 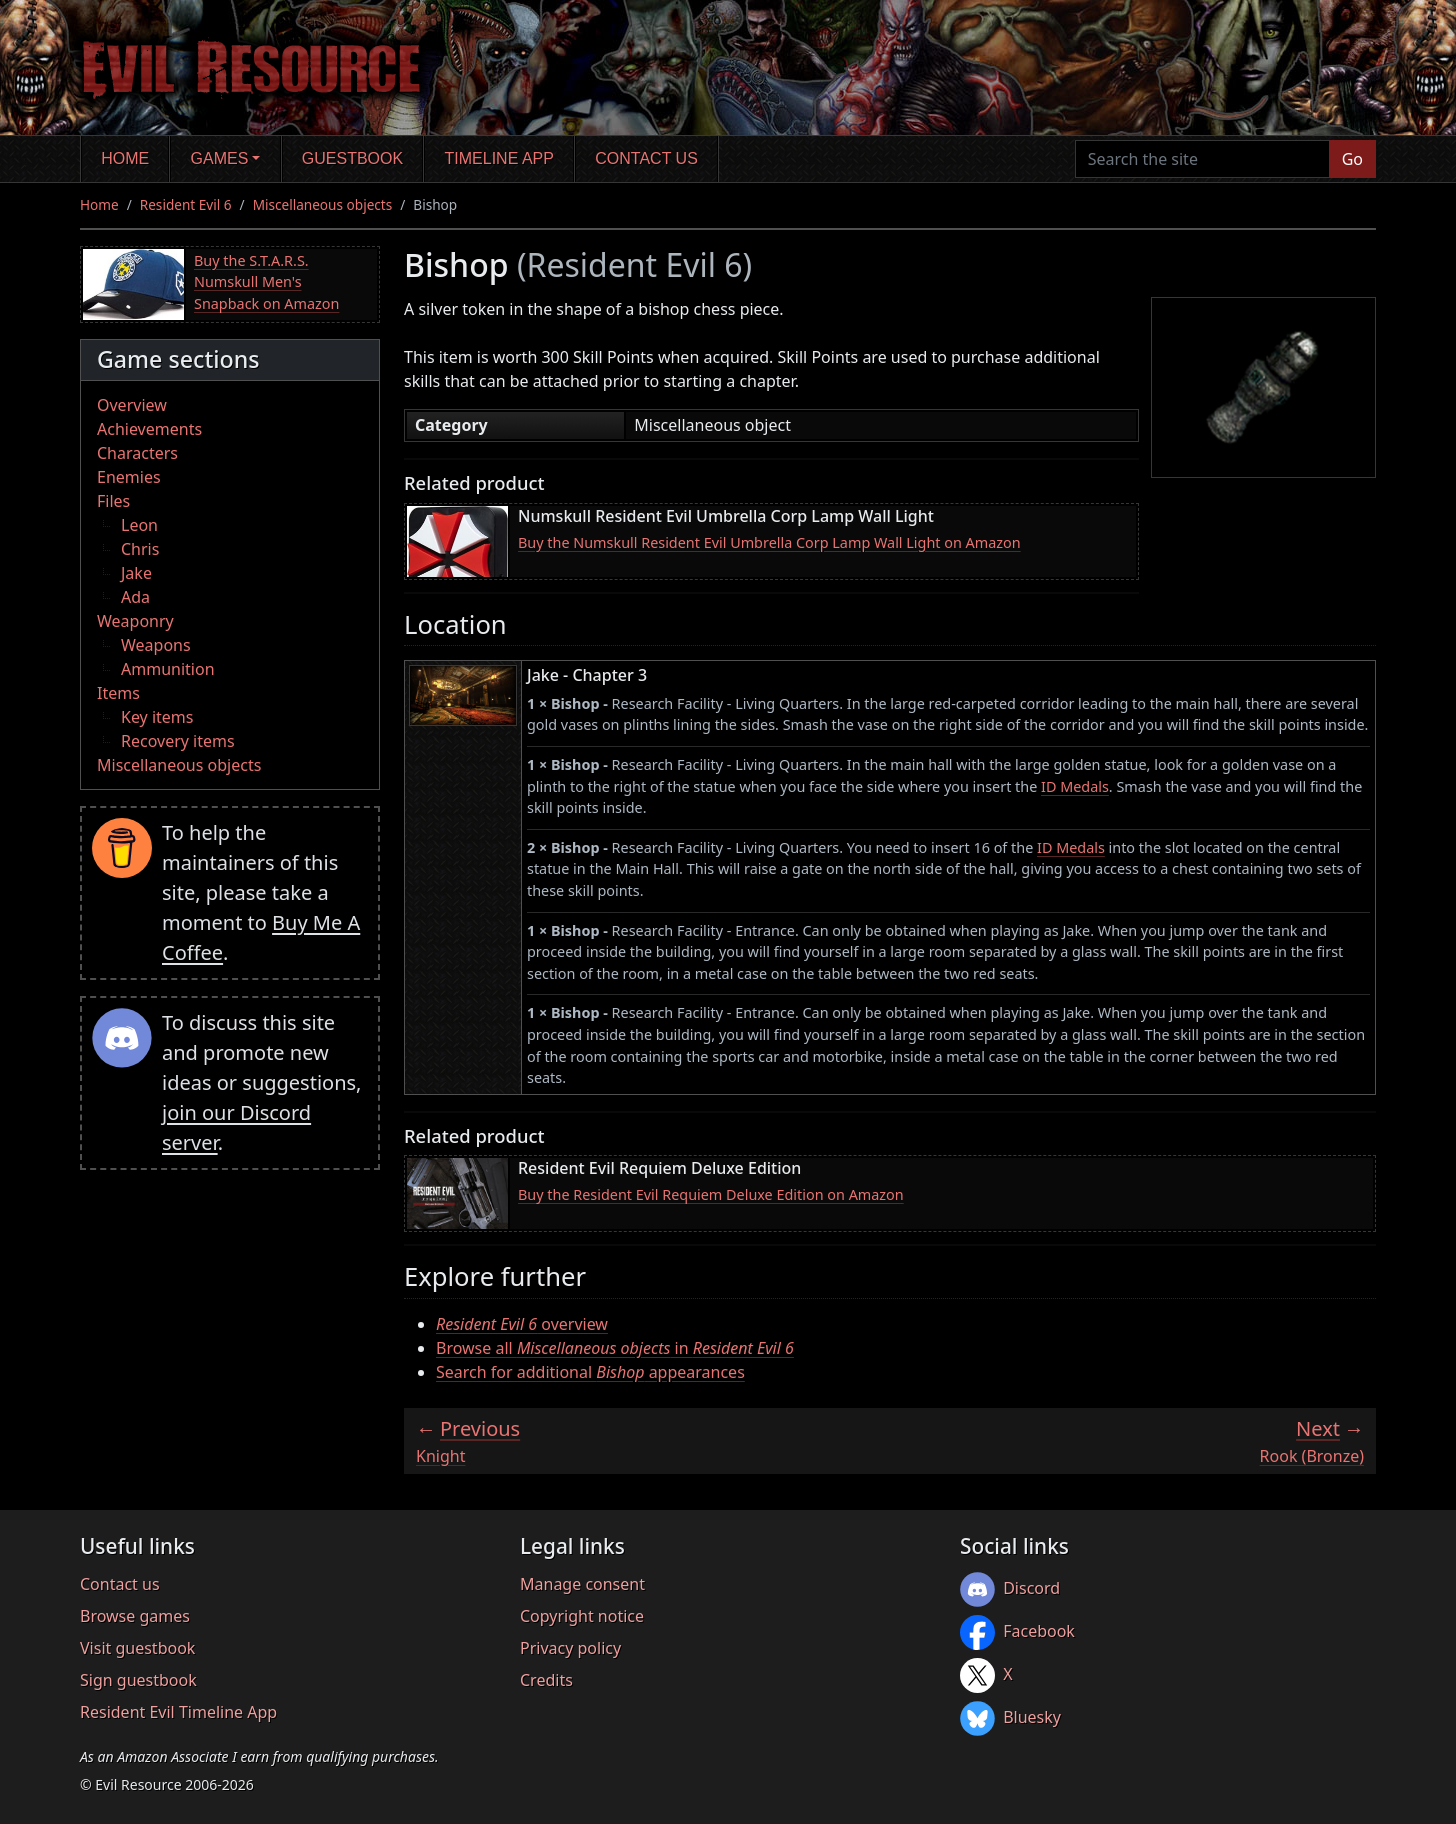 I want to click on [Search the site], so click(x=1202, y=159).